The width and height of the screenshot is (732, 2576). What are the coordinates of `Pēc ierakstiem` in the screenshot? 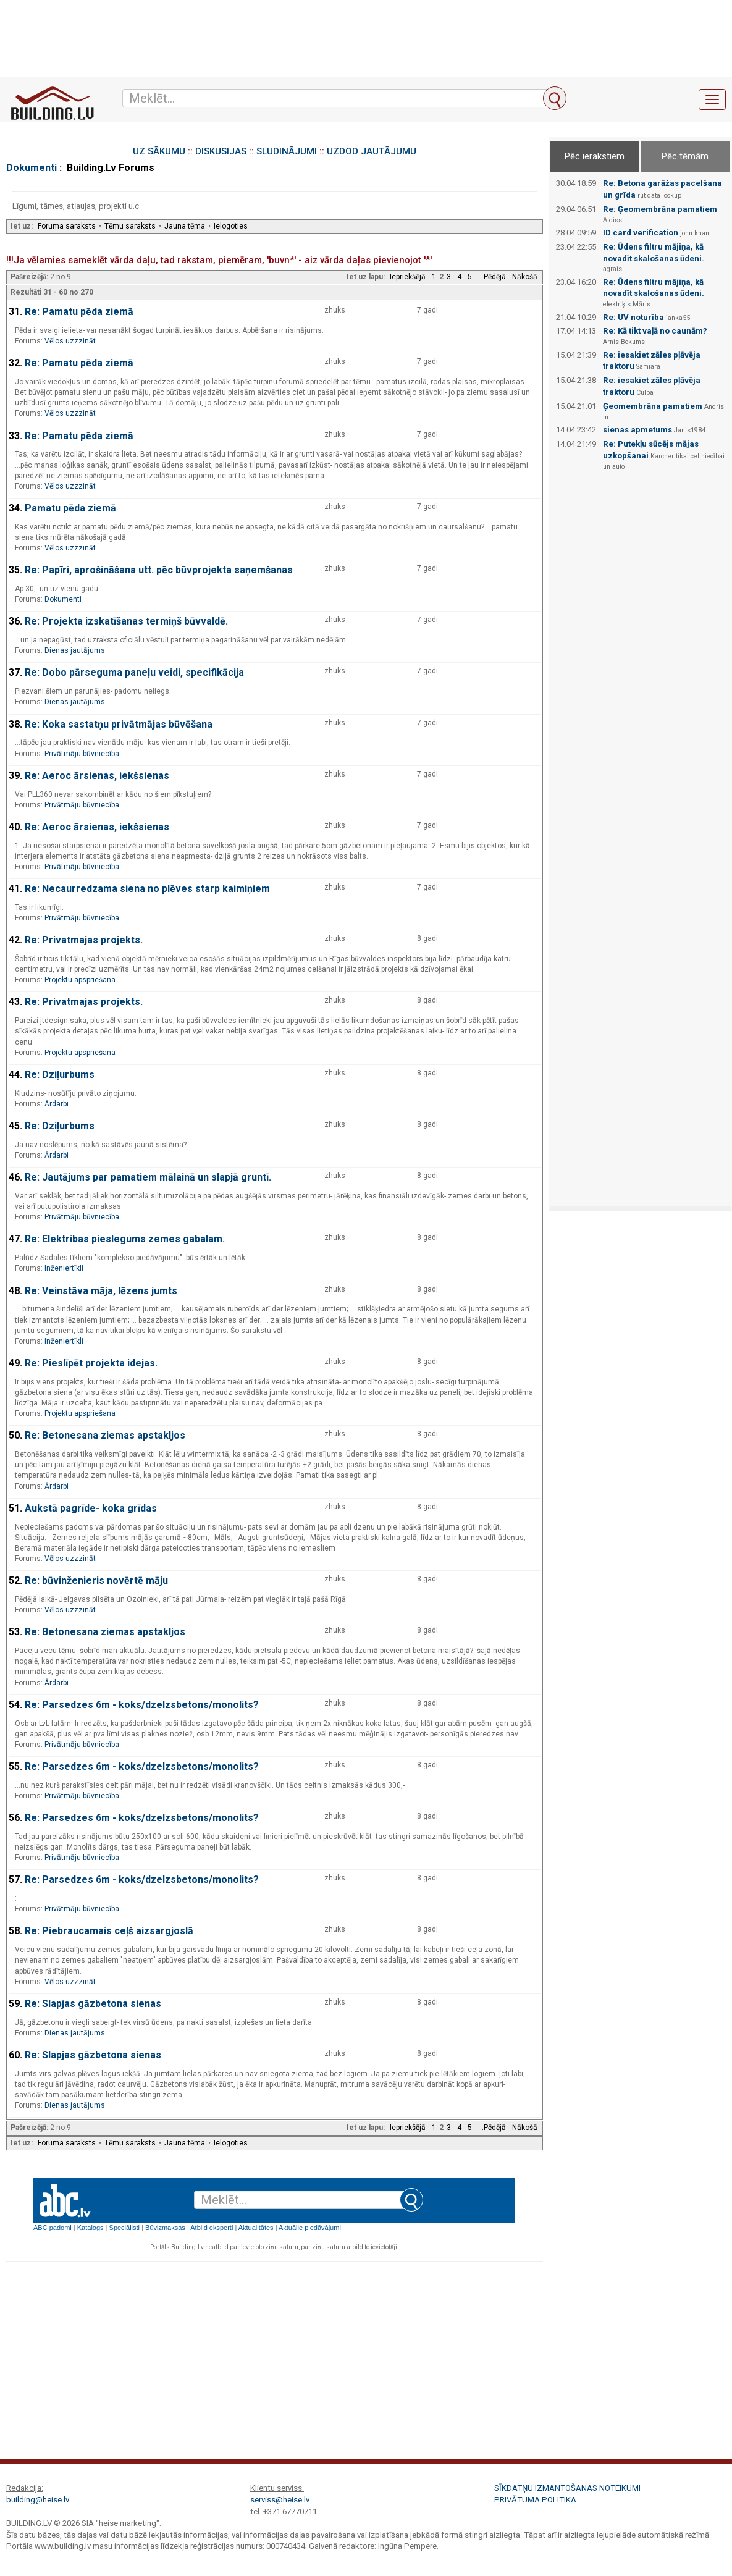 It's located at (595, 156).